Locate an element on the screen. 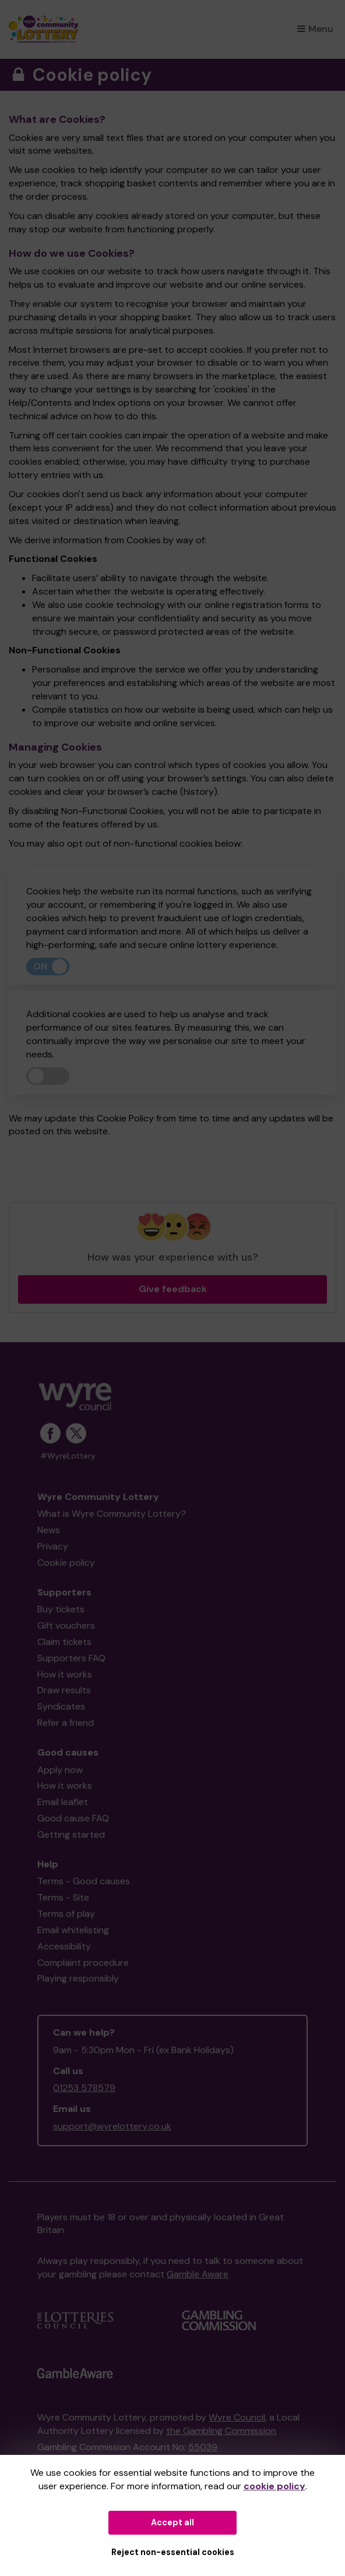 This screenshot has width=345, height=2576. Claim tickets is located at coordinates (64, 1642).